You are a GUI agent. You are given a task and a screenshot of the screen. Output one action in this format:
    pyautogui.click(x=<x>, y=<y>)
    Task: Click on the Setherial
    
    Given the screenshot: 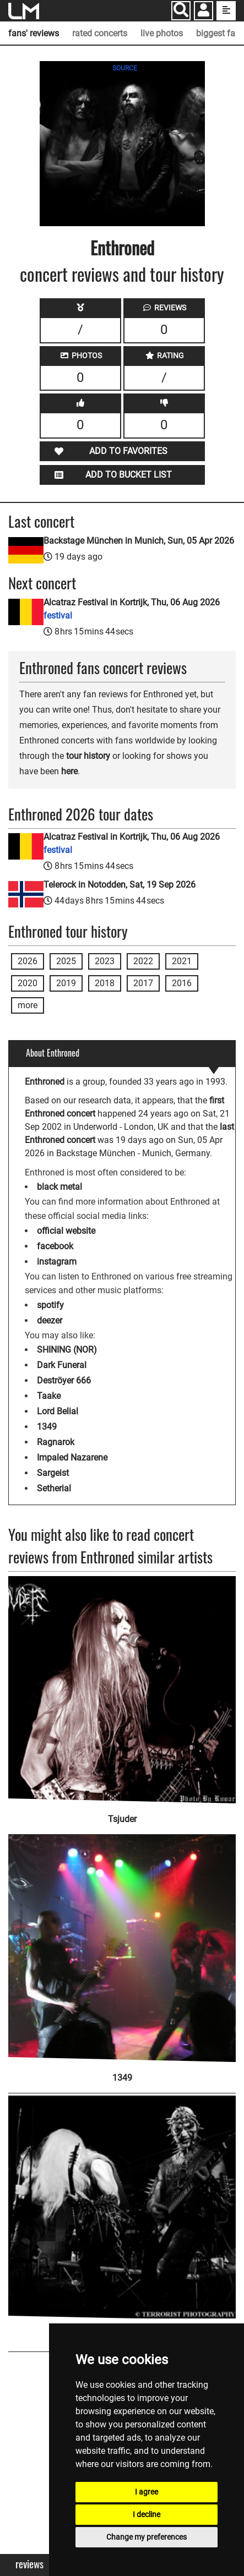 What is the action you would take?
    pyautogui.click(x=54, y=1488)
    